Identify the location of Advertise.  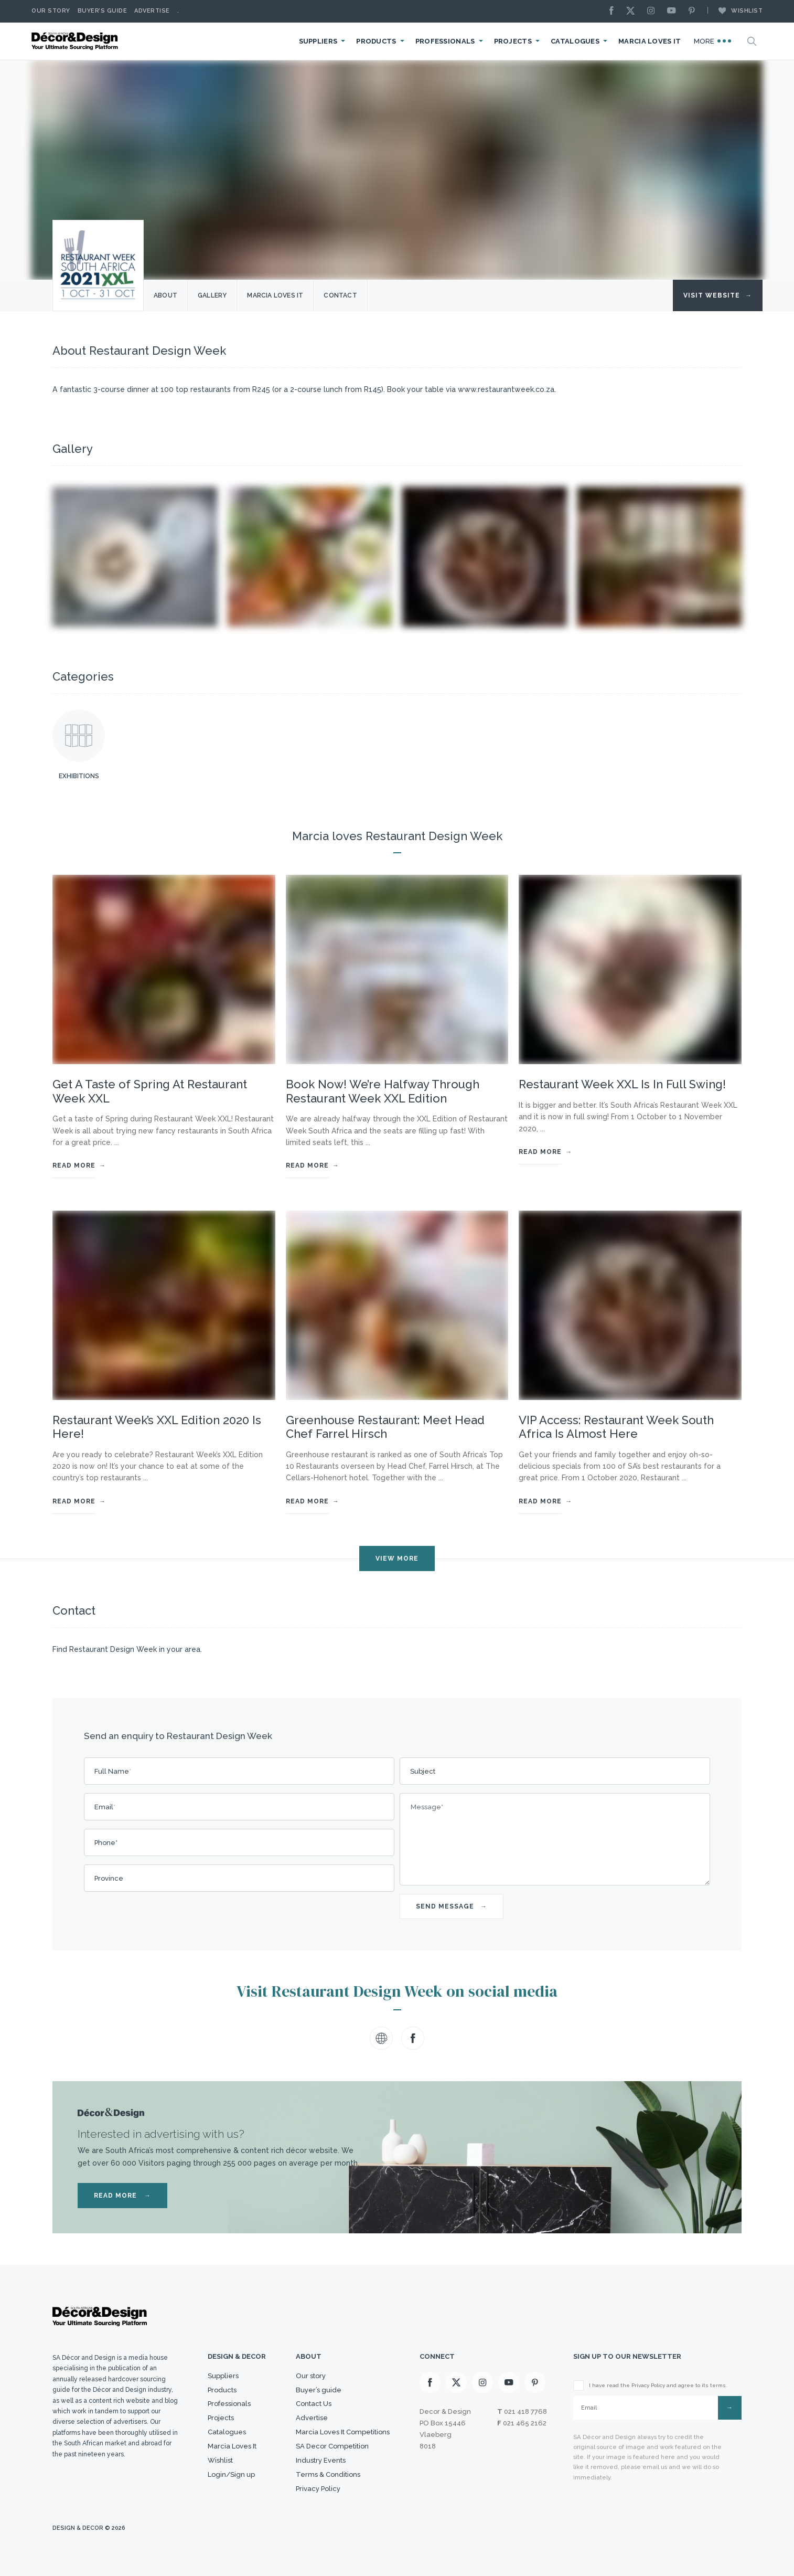
(152, 10).